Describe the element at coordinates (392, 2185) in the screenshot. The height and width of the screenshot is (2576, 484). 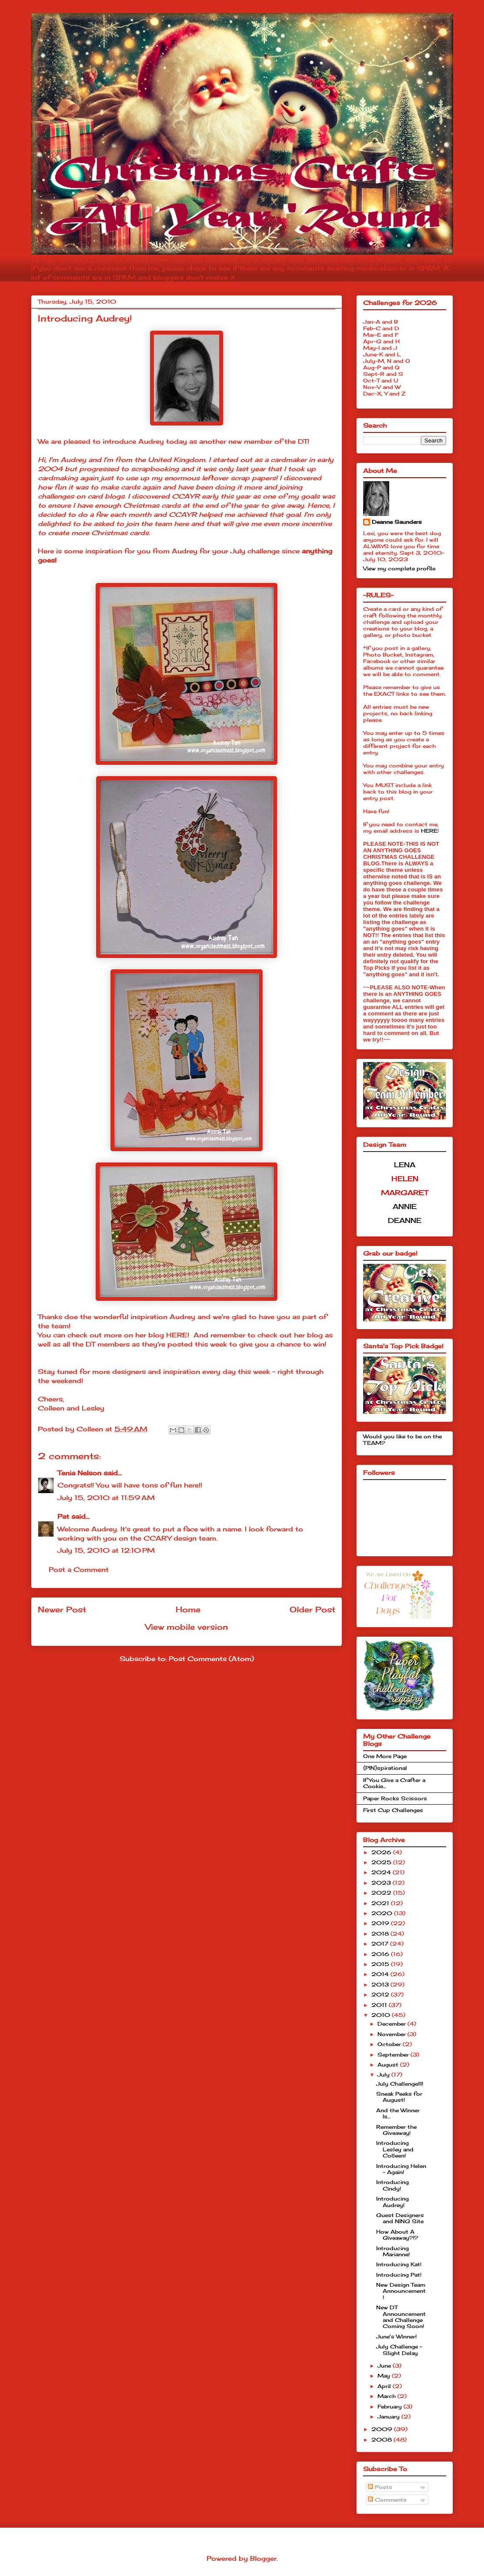
I see `Introducing Cindy!` at that location.